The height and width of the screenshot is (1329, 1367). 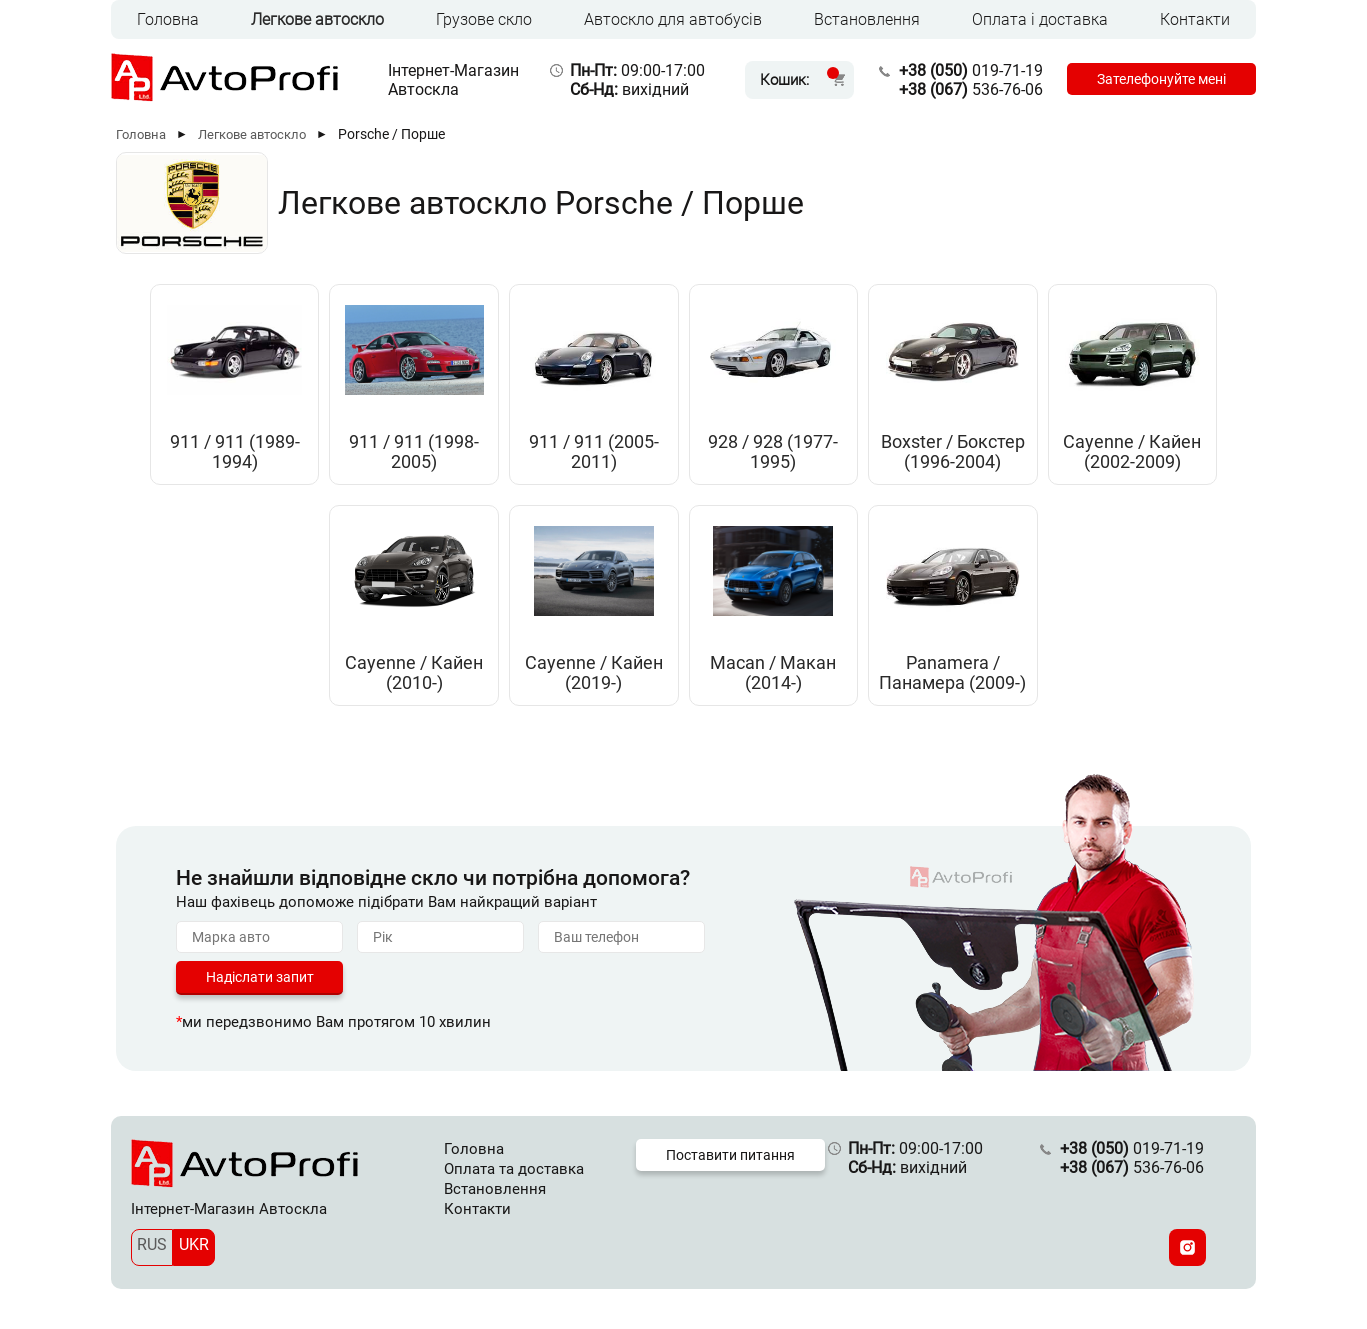 I want to click on Оплата та доставка, so click(x=514, y=1169).